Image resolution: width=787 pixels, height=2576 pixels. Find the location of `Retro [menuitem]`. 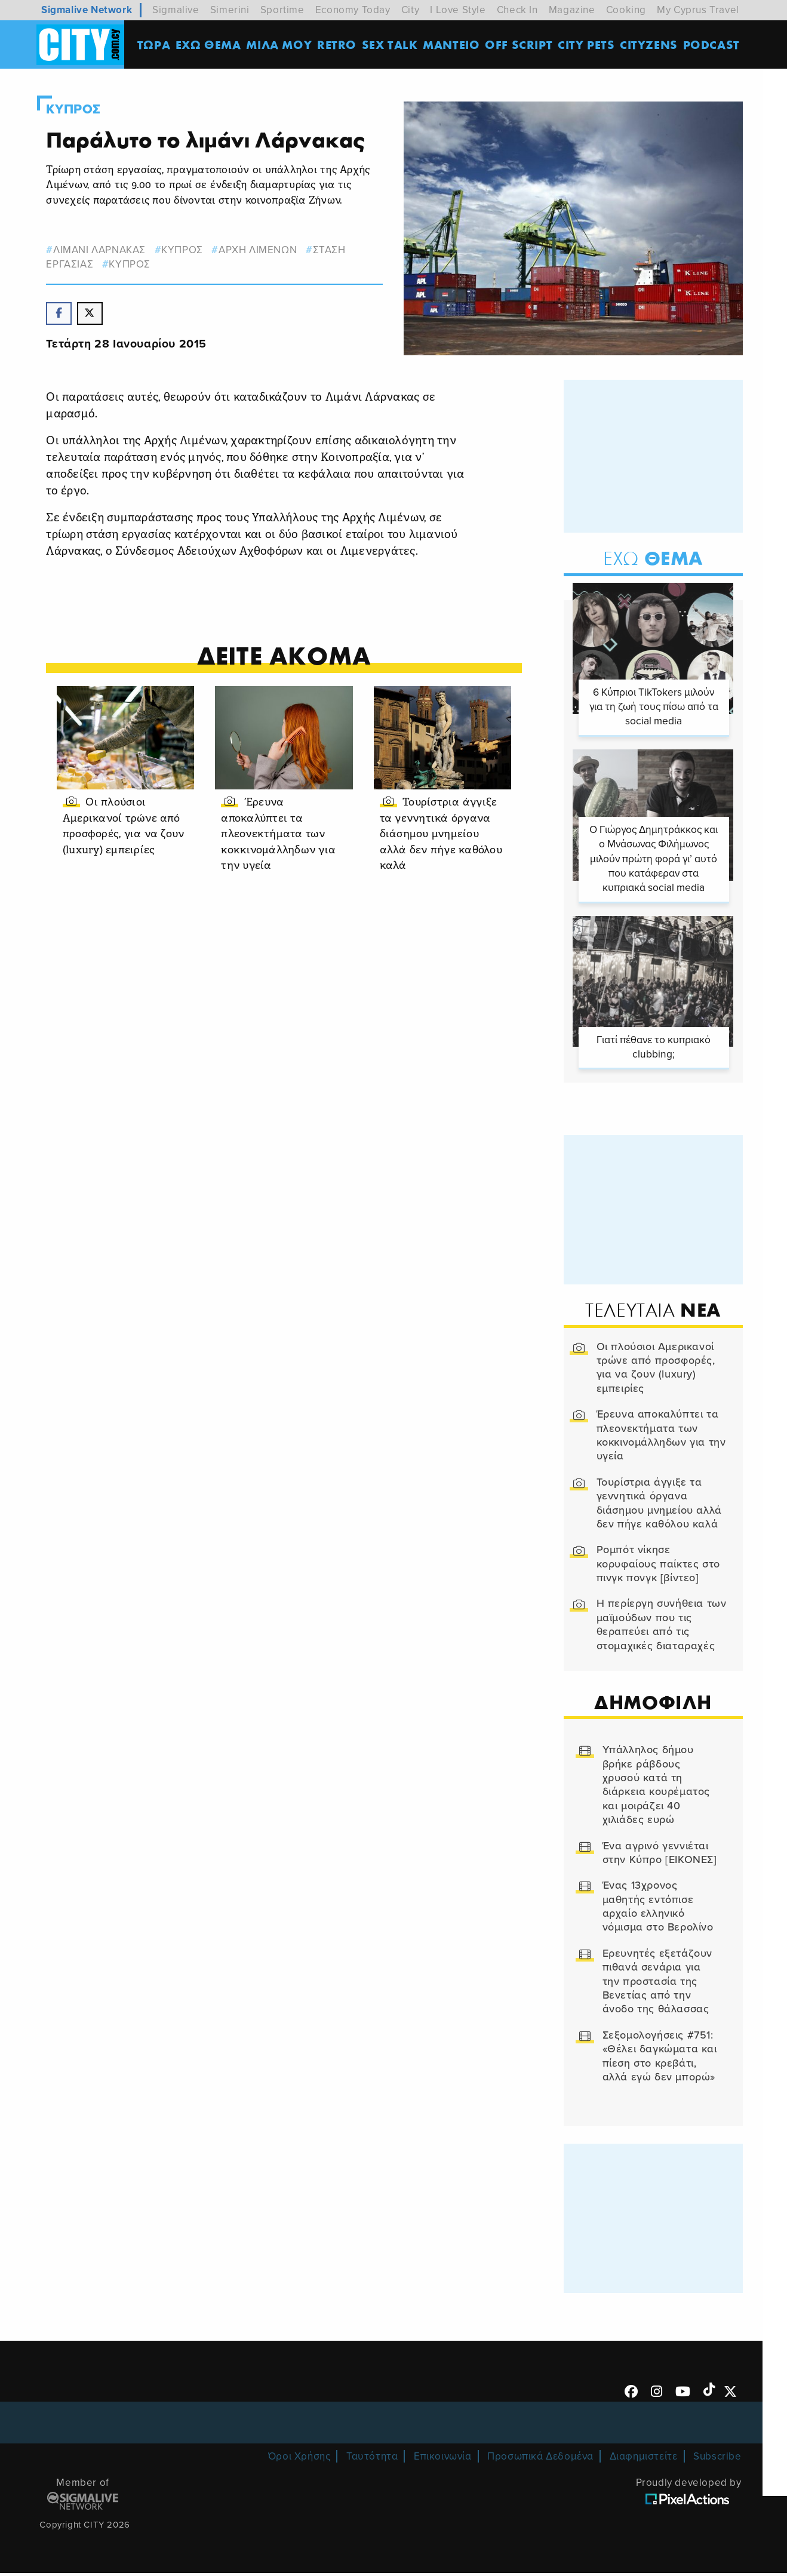

Retro [menuitem] is located at coordinates (337, 44).